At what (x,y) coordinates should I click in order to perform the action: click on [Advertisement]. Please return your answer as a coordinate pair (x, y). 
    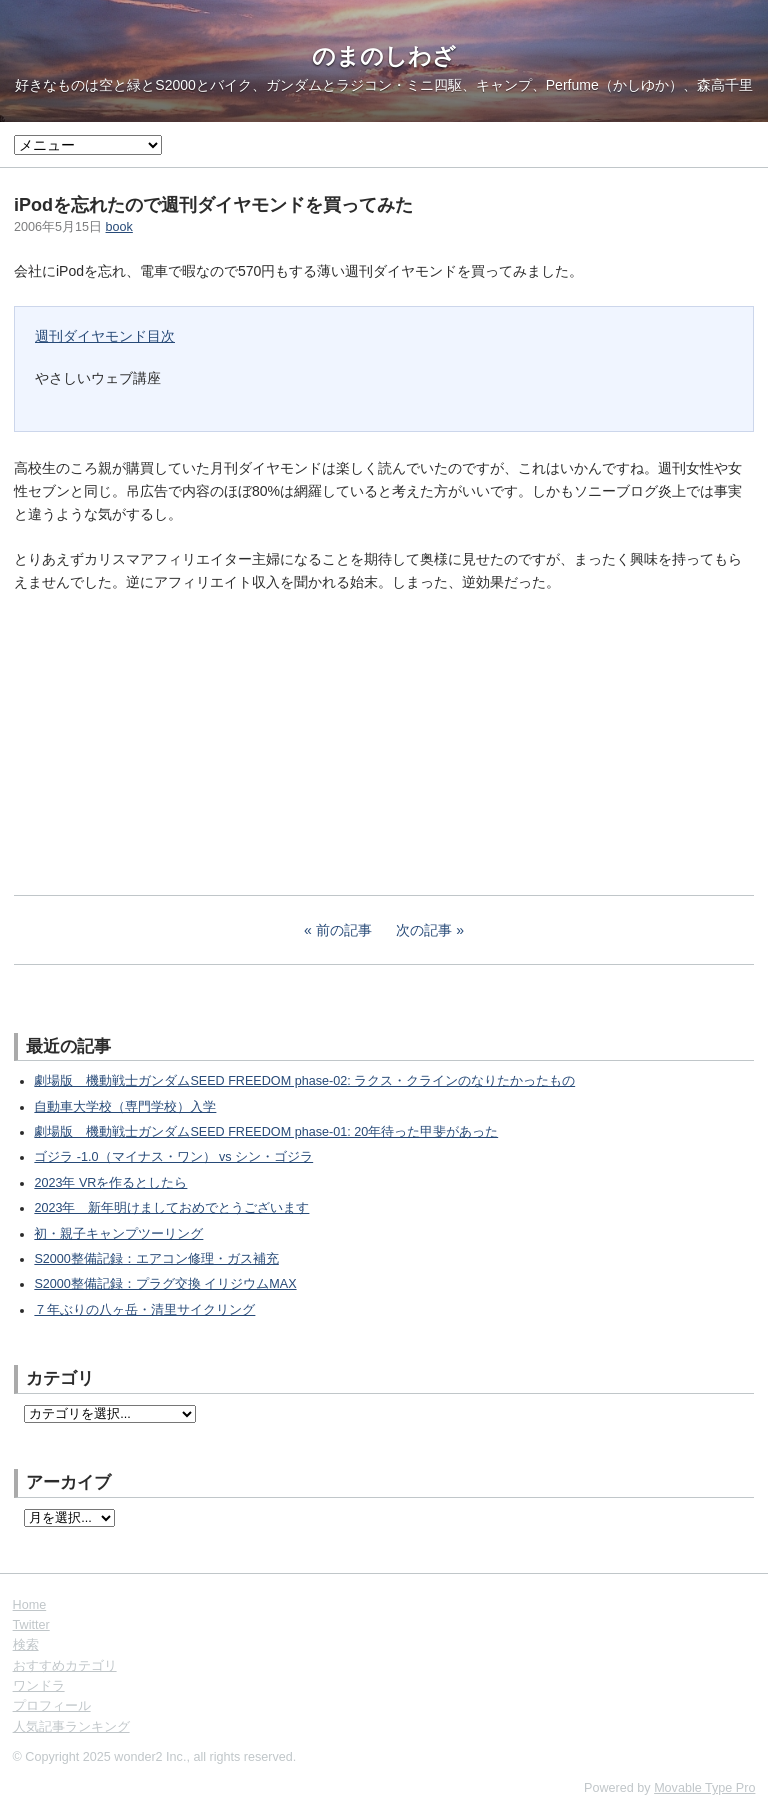
    Looking at the image, I should click on (164, 741).